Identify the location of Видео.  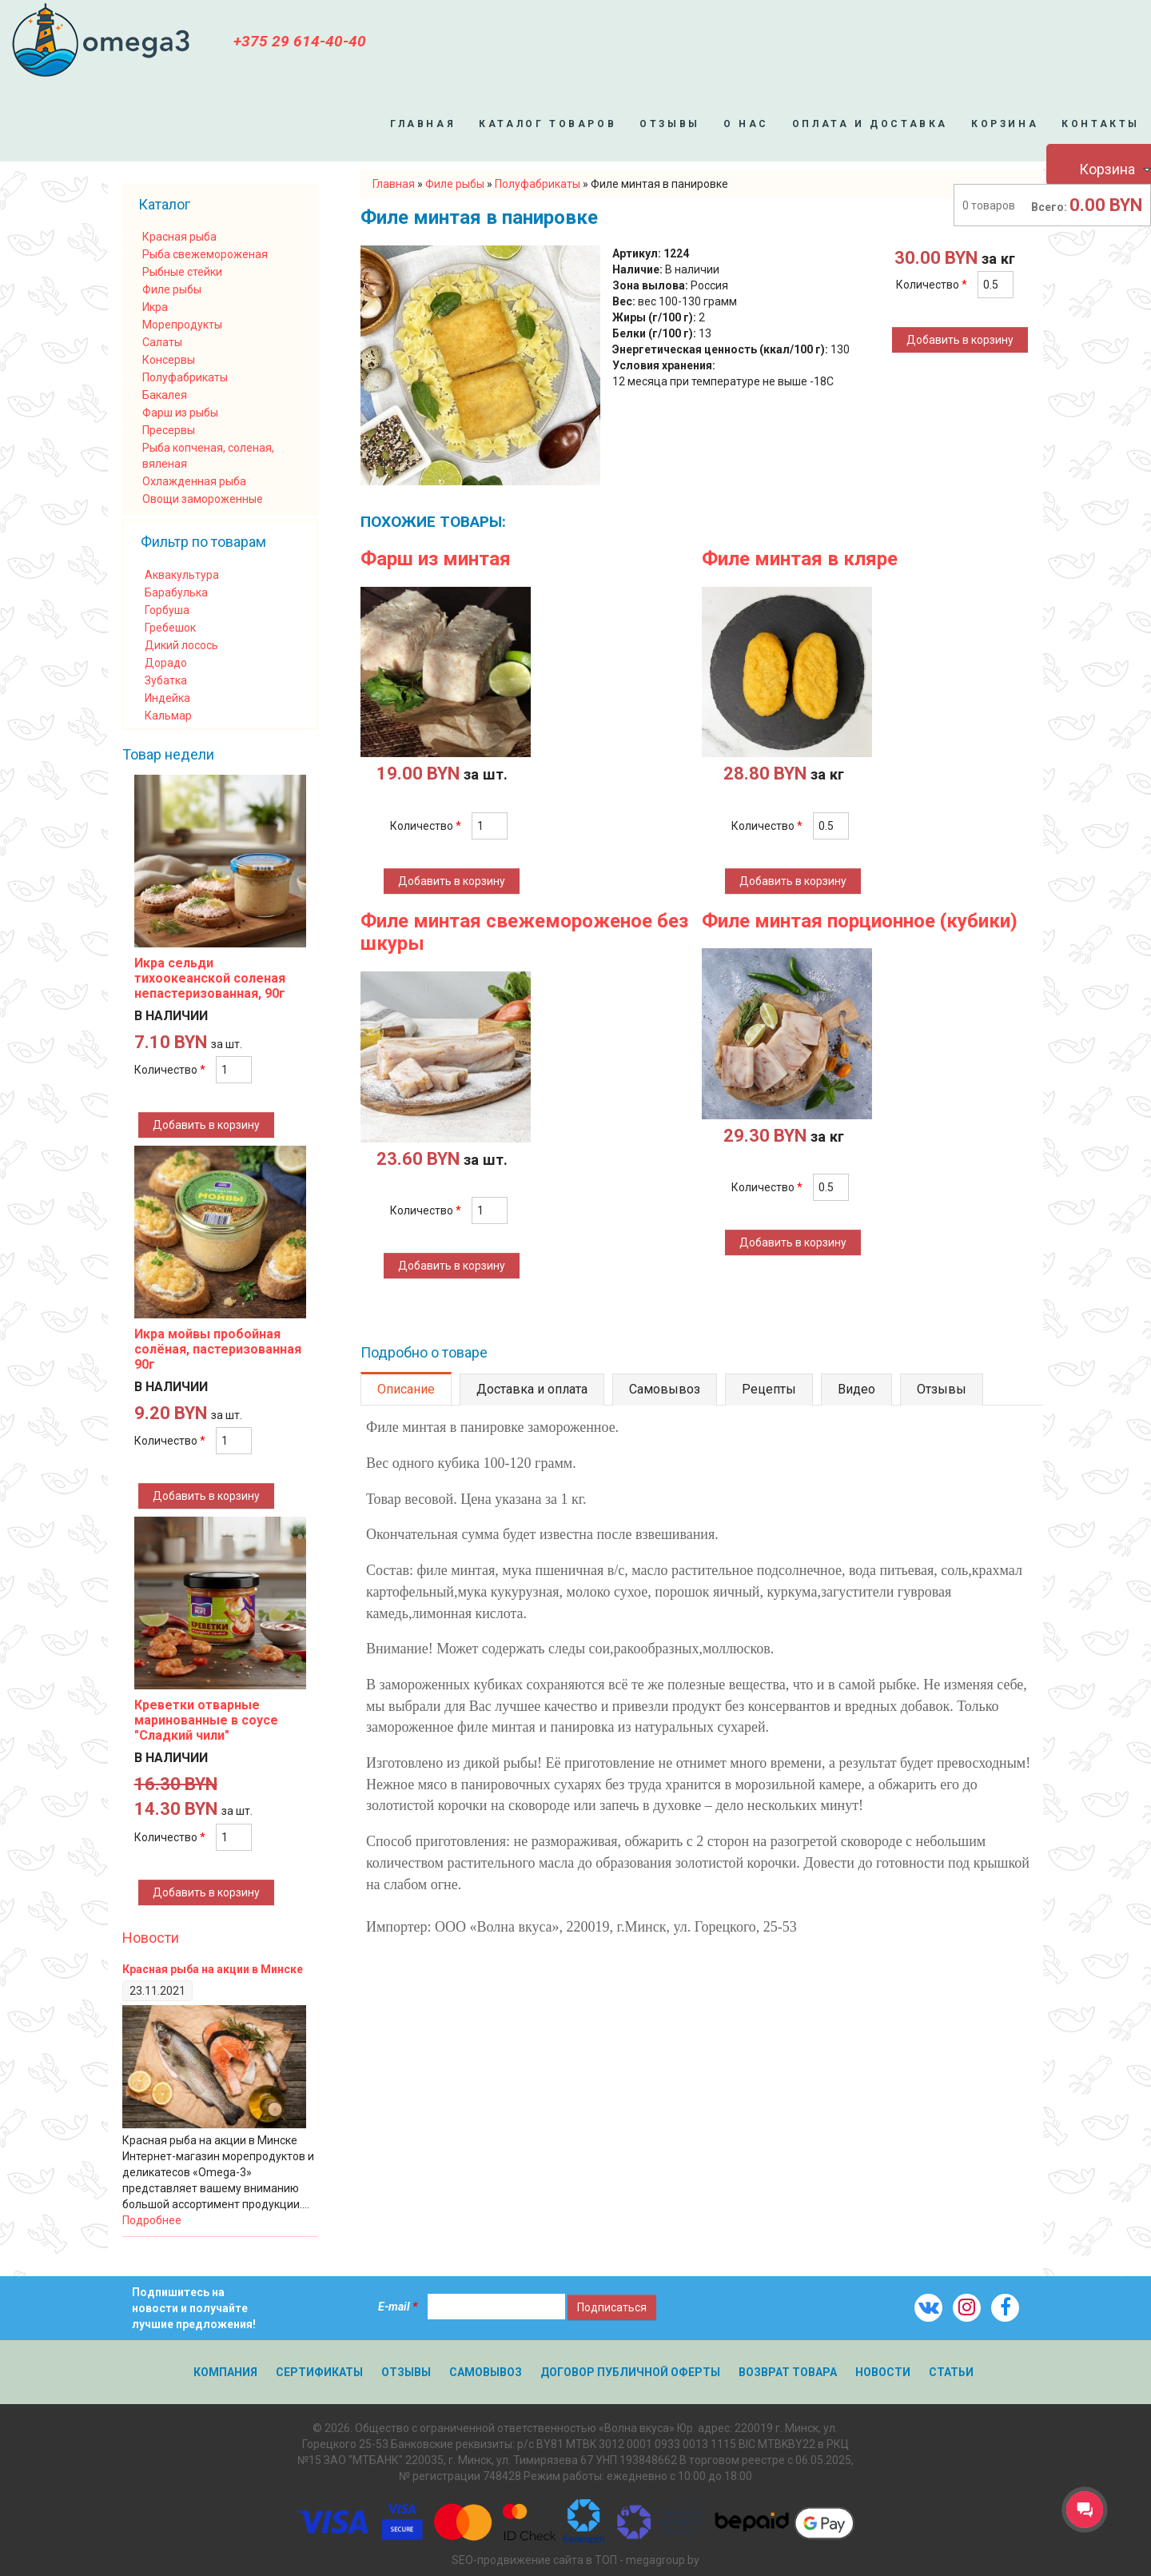
(856, 1389).